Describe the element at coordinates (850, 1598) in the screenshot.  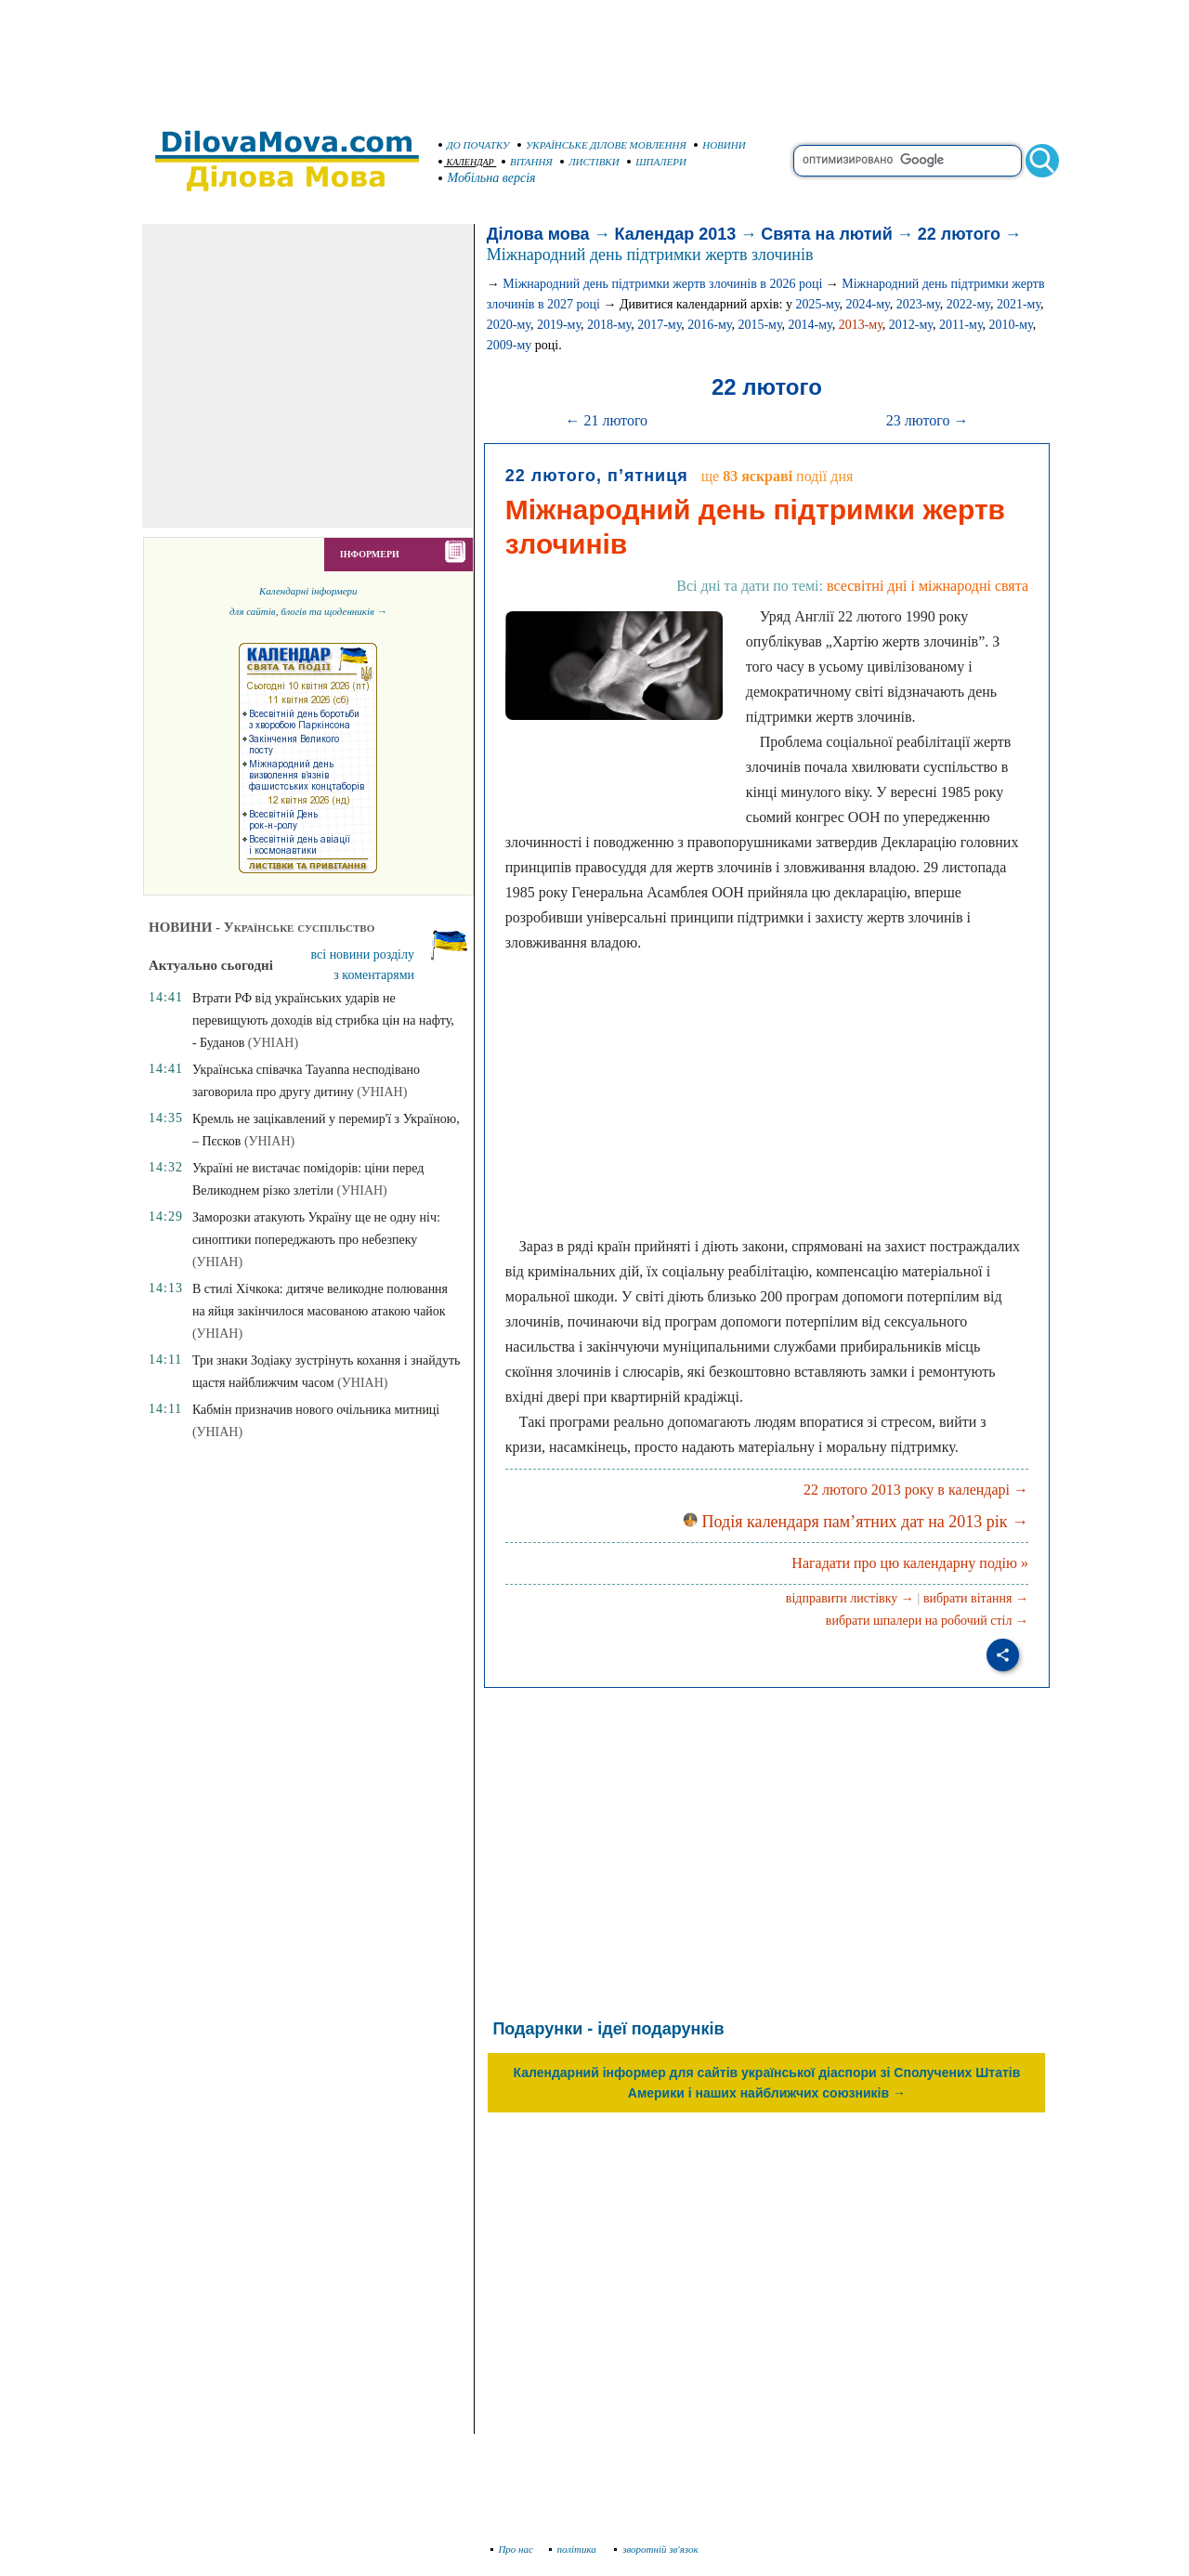
I see `відправити листівку →` at that location.